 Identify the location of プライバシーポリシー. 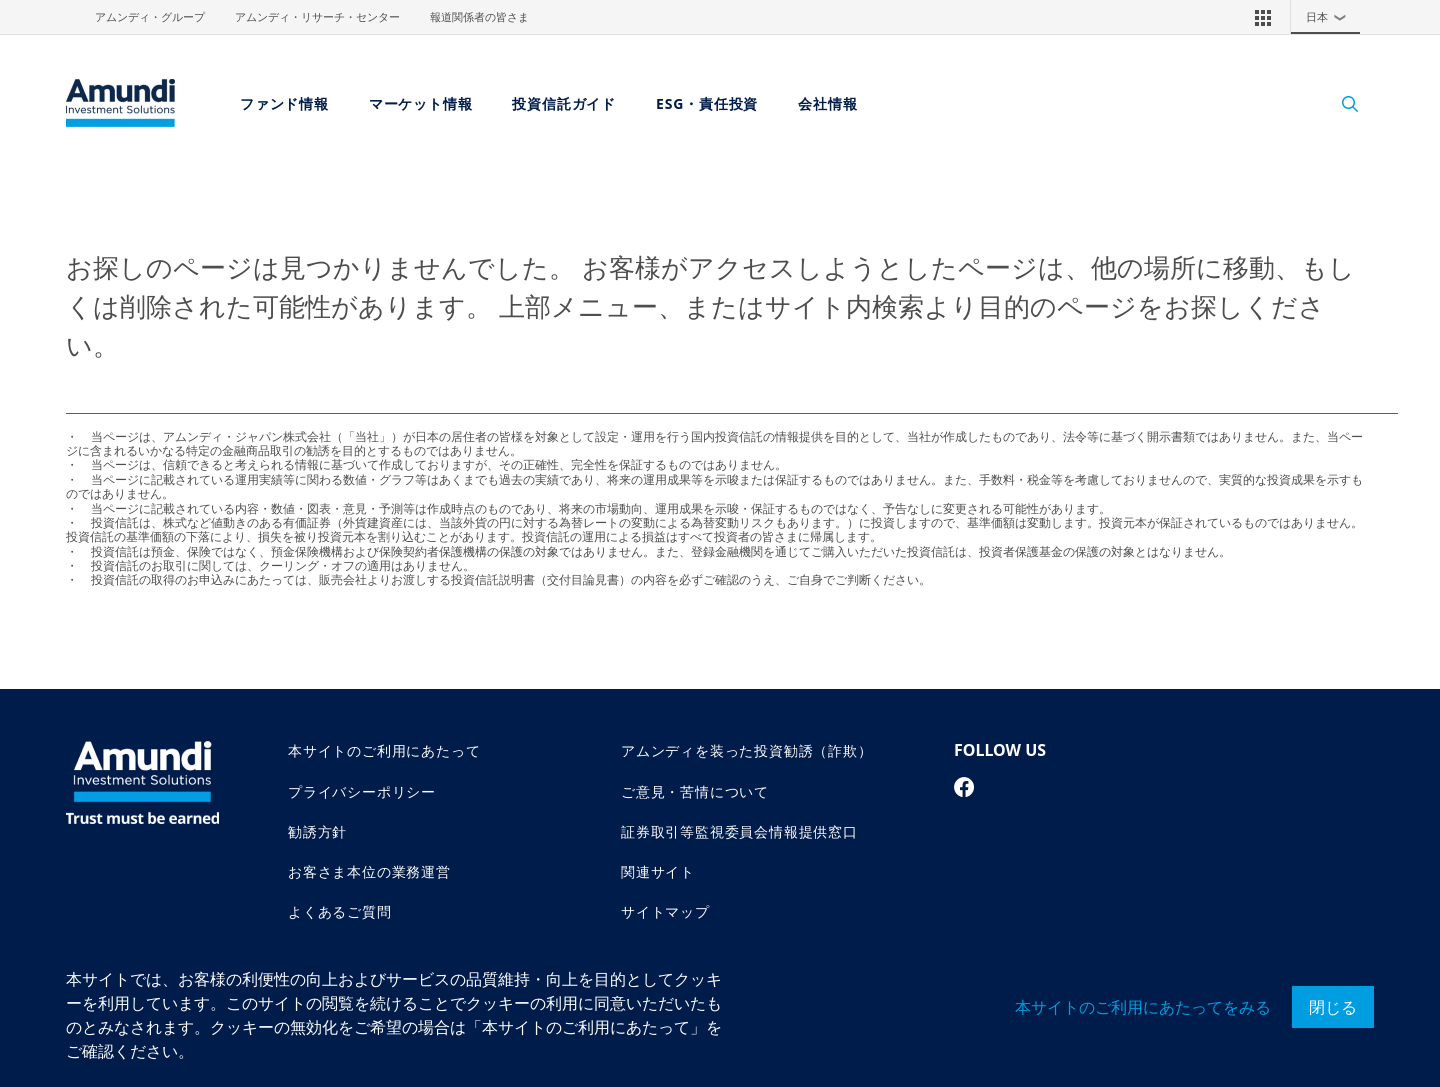
(362, 791).